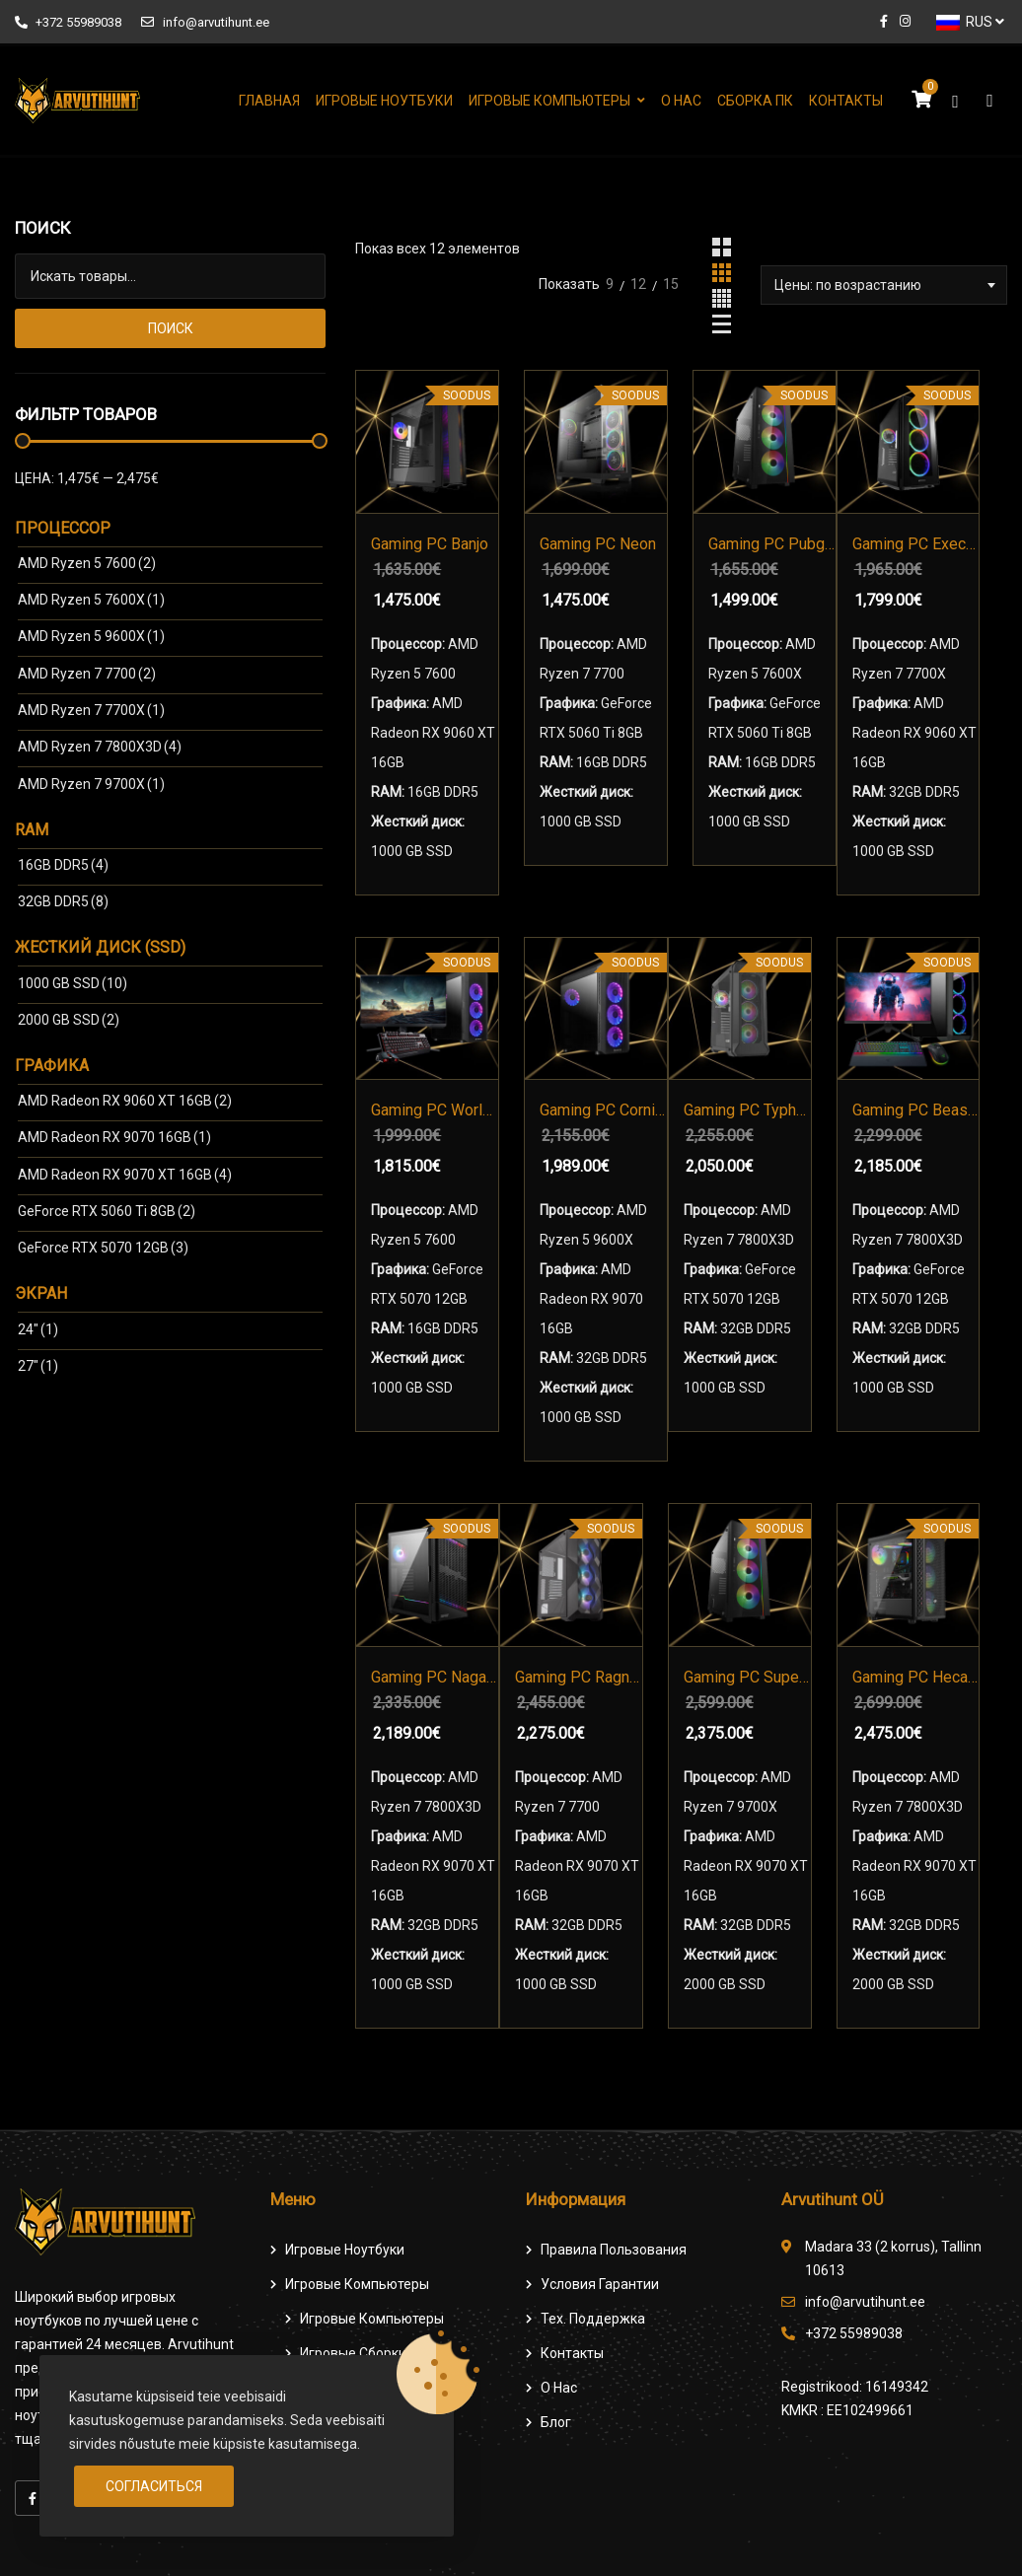  Describe the element at coordinates (429, 544) in the screenshot. I see `Gaming PC Banjo` at that location.